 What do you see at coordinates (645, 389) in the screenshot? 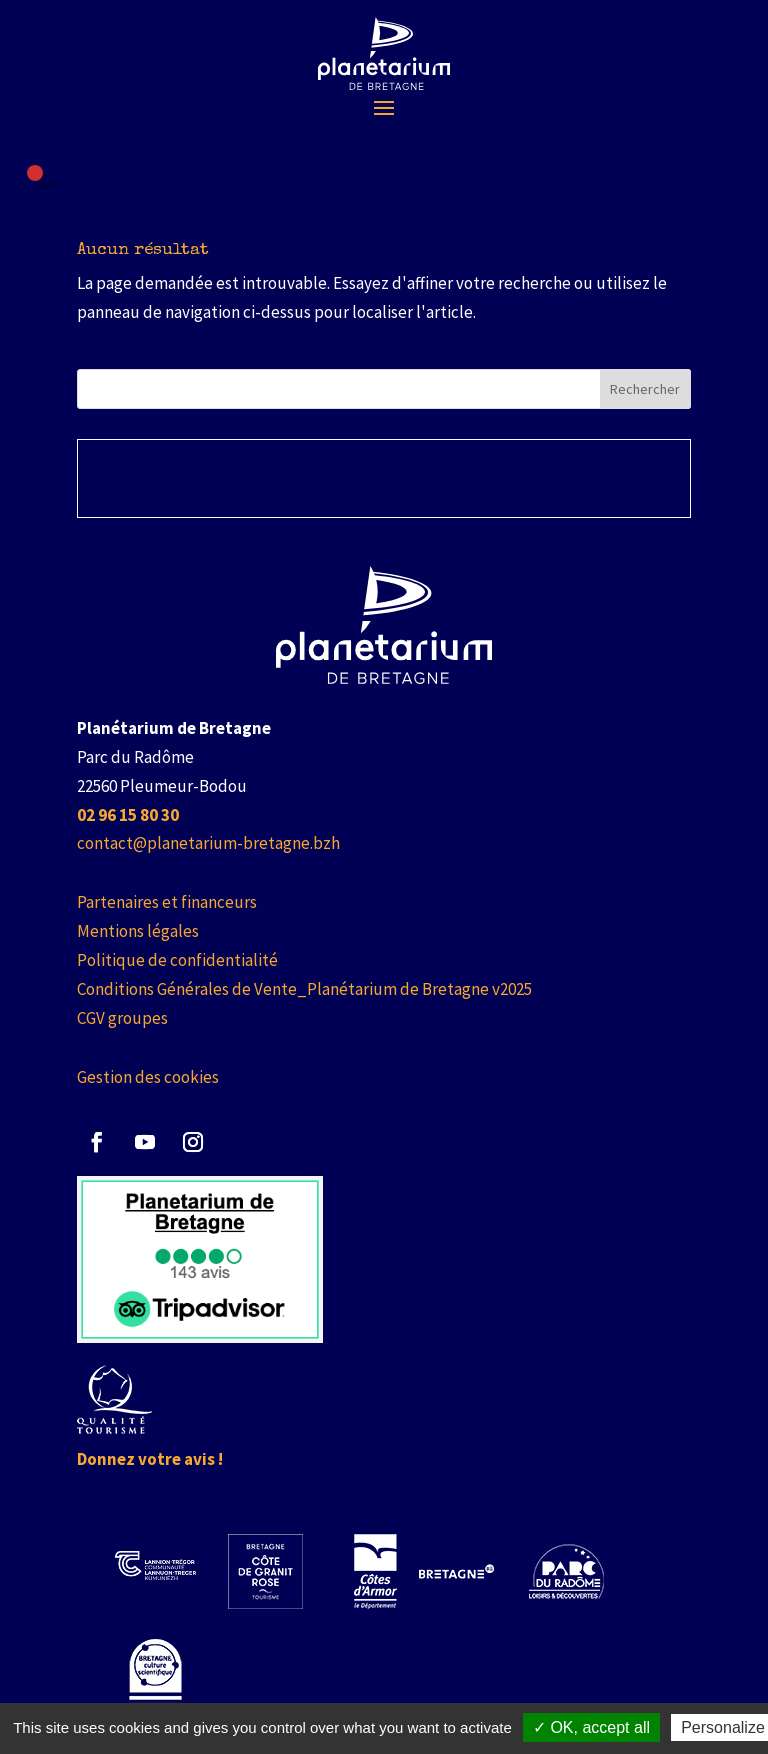
I see `Rechercher` at bounding box center [645, 389].